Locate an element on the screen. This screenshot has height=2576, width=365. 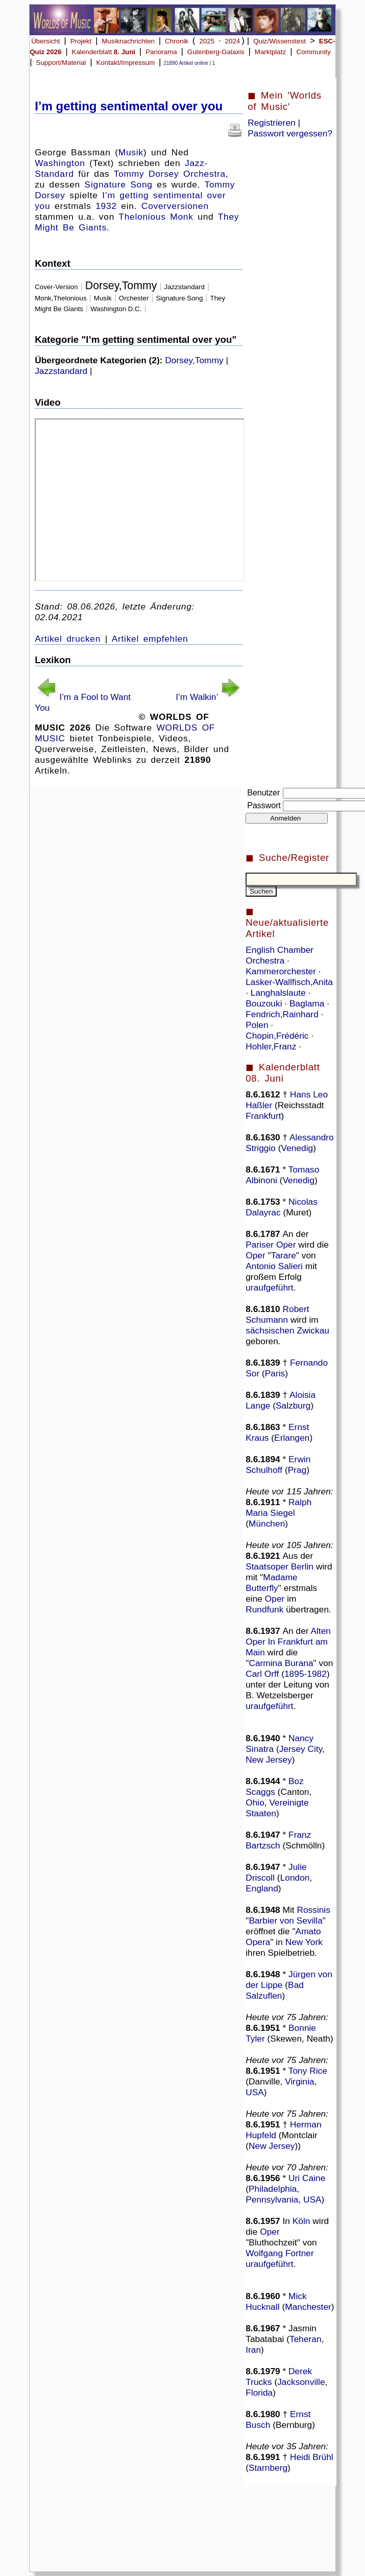
Köln is located at coordinates (301, 2221).